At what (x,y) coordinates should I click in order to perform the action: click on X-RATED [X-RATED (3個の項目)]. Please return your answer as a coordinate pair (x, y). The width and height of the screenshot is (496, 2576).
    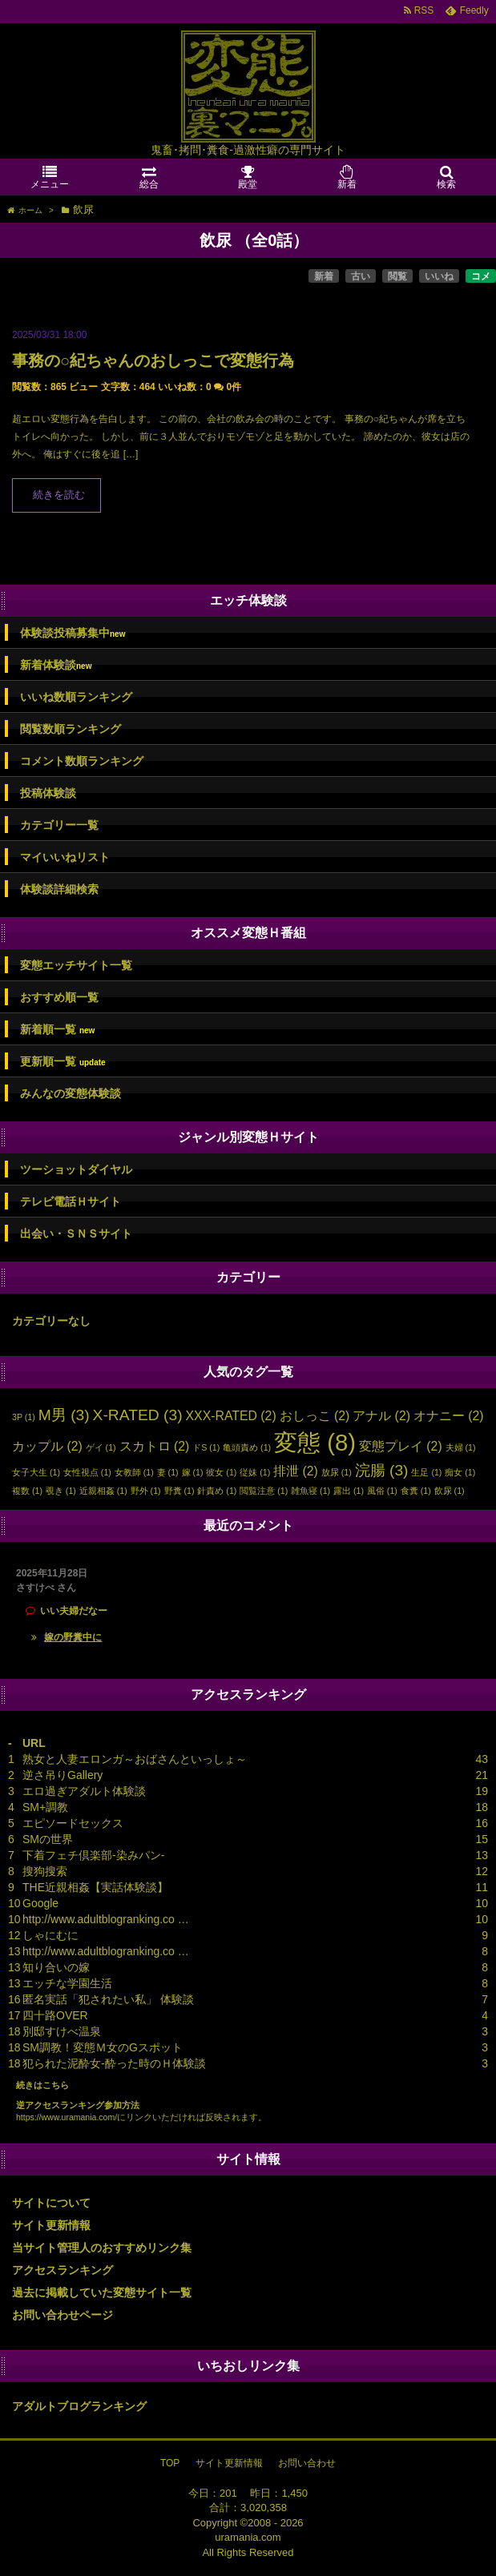
    Looking at the image, I should click on (138, 1415).